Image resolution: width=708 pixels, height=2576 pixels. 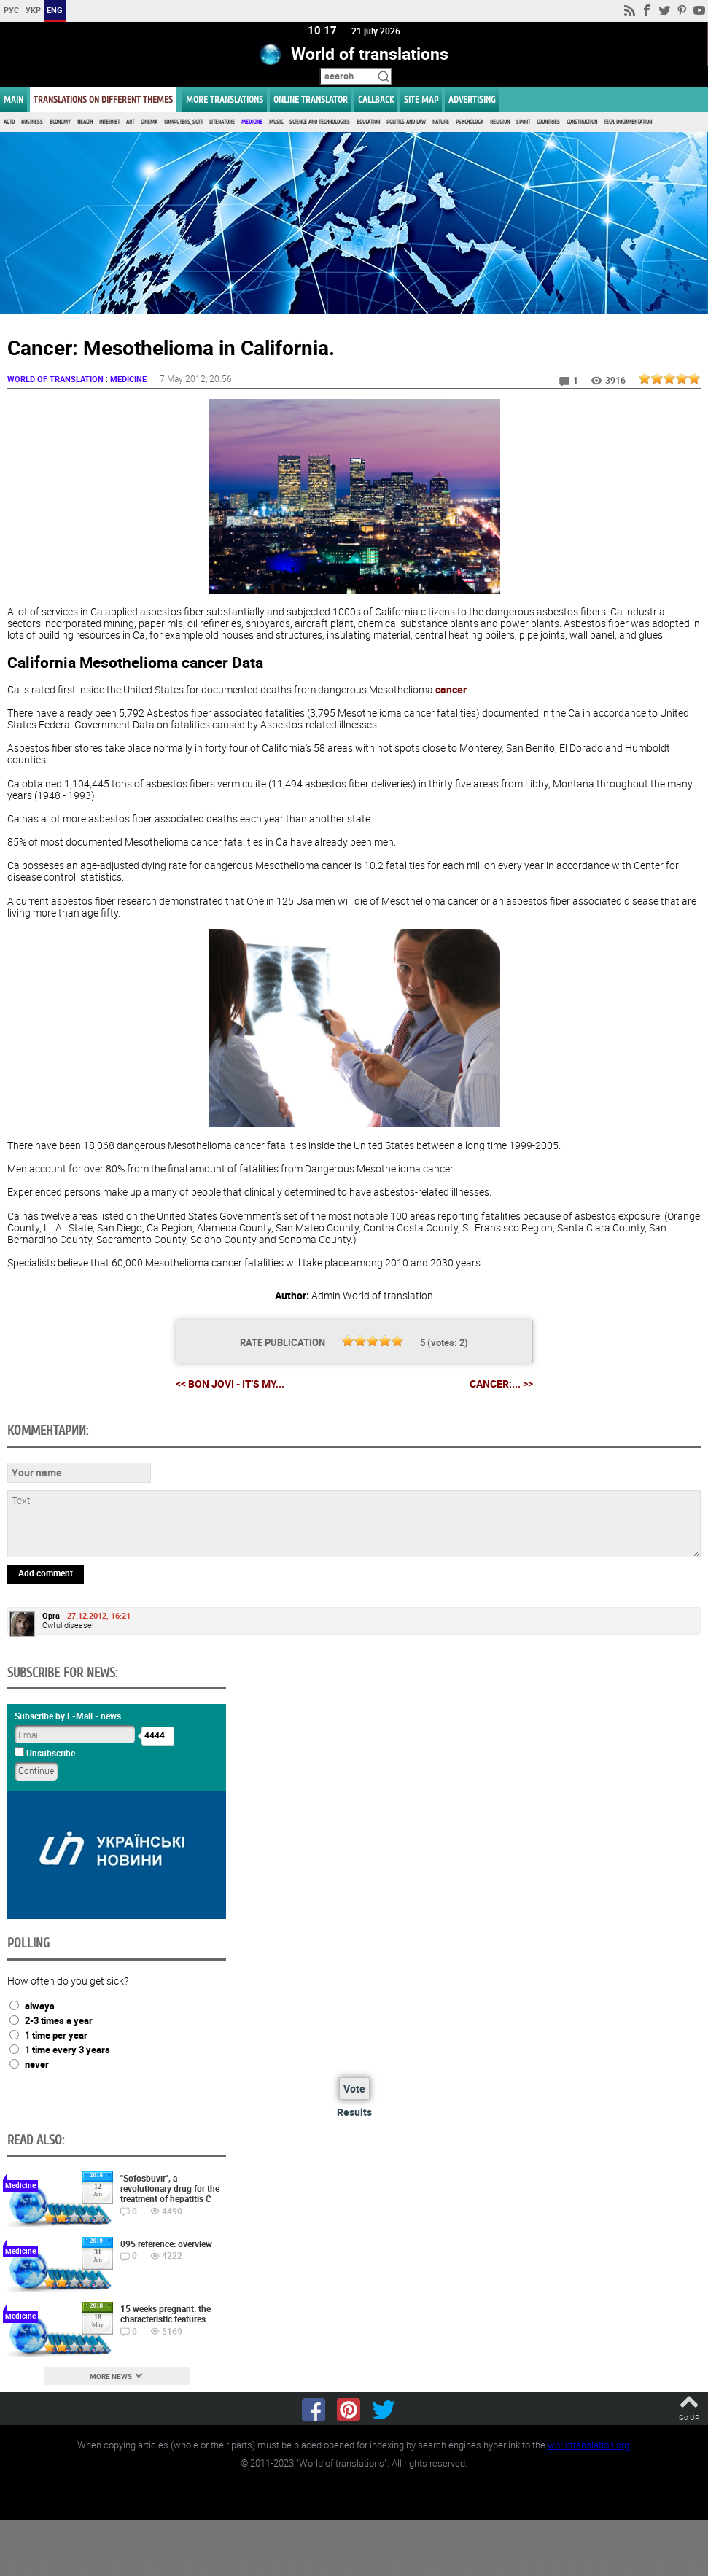 I want to click on Add comment, so click(x=45, y=1573).